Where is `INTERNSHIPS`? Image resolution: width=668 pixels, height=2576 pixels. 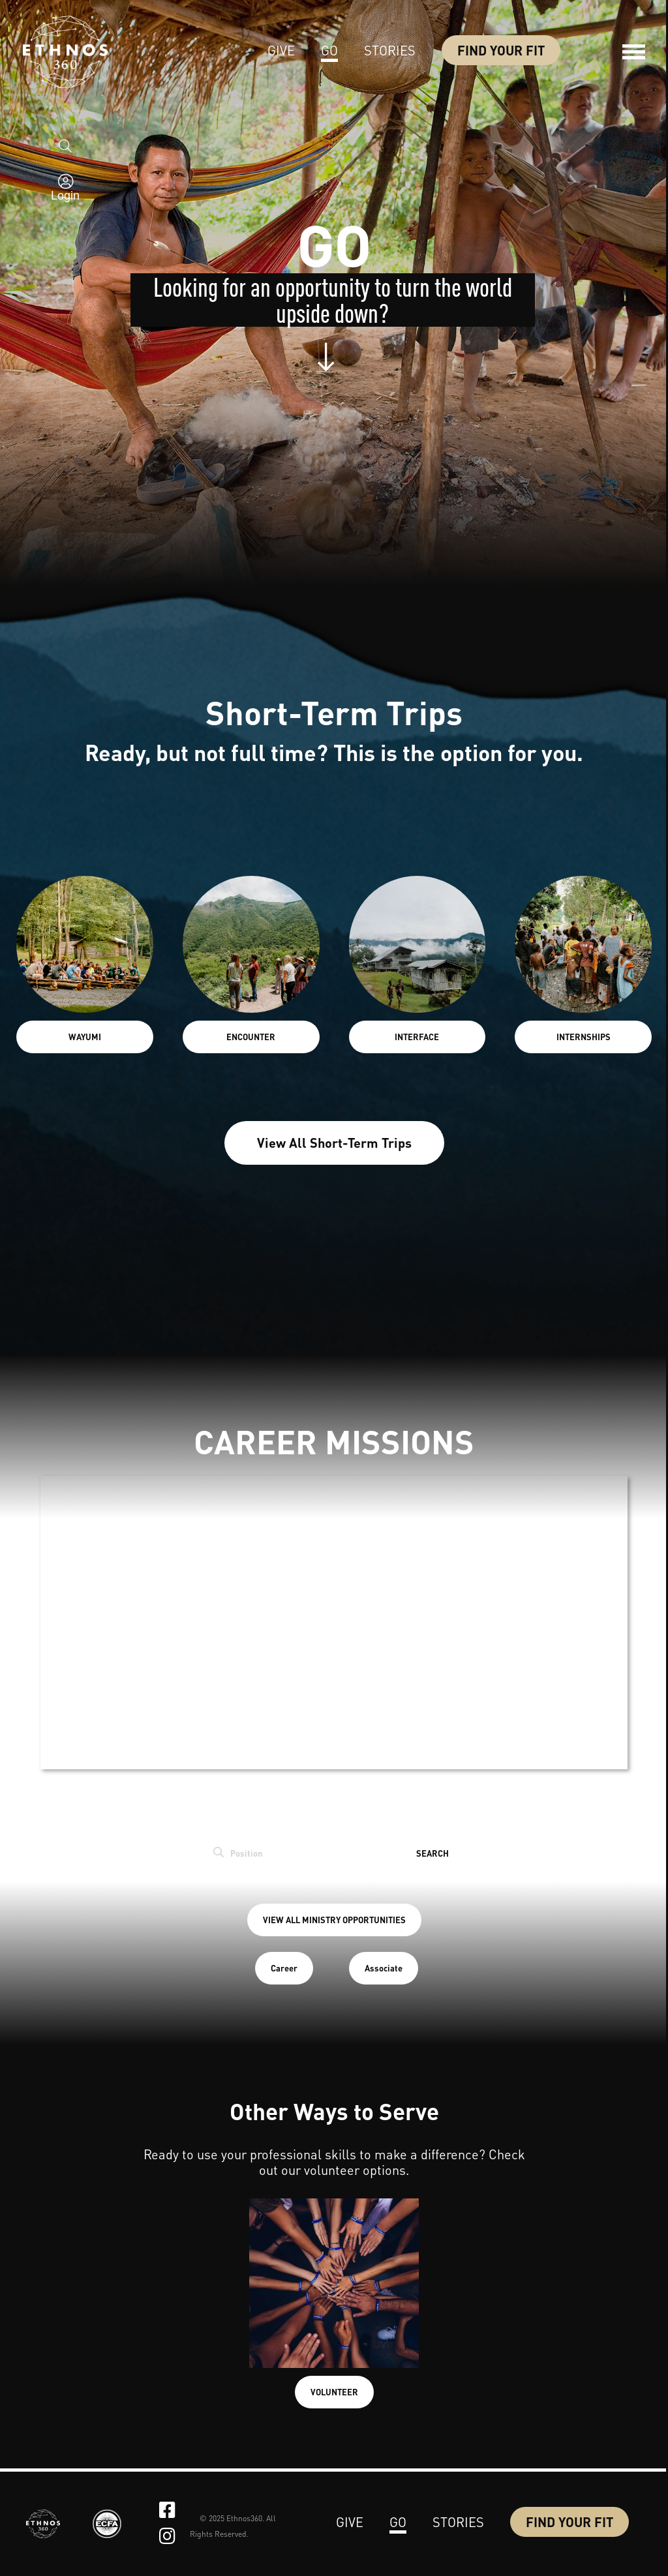
INTERNSHIPS is located at coordinates (583, 1036).